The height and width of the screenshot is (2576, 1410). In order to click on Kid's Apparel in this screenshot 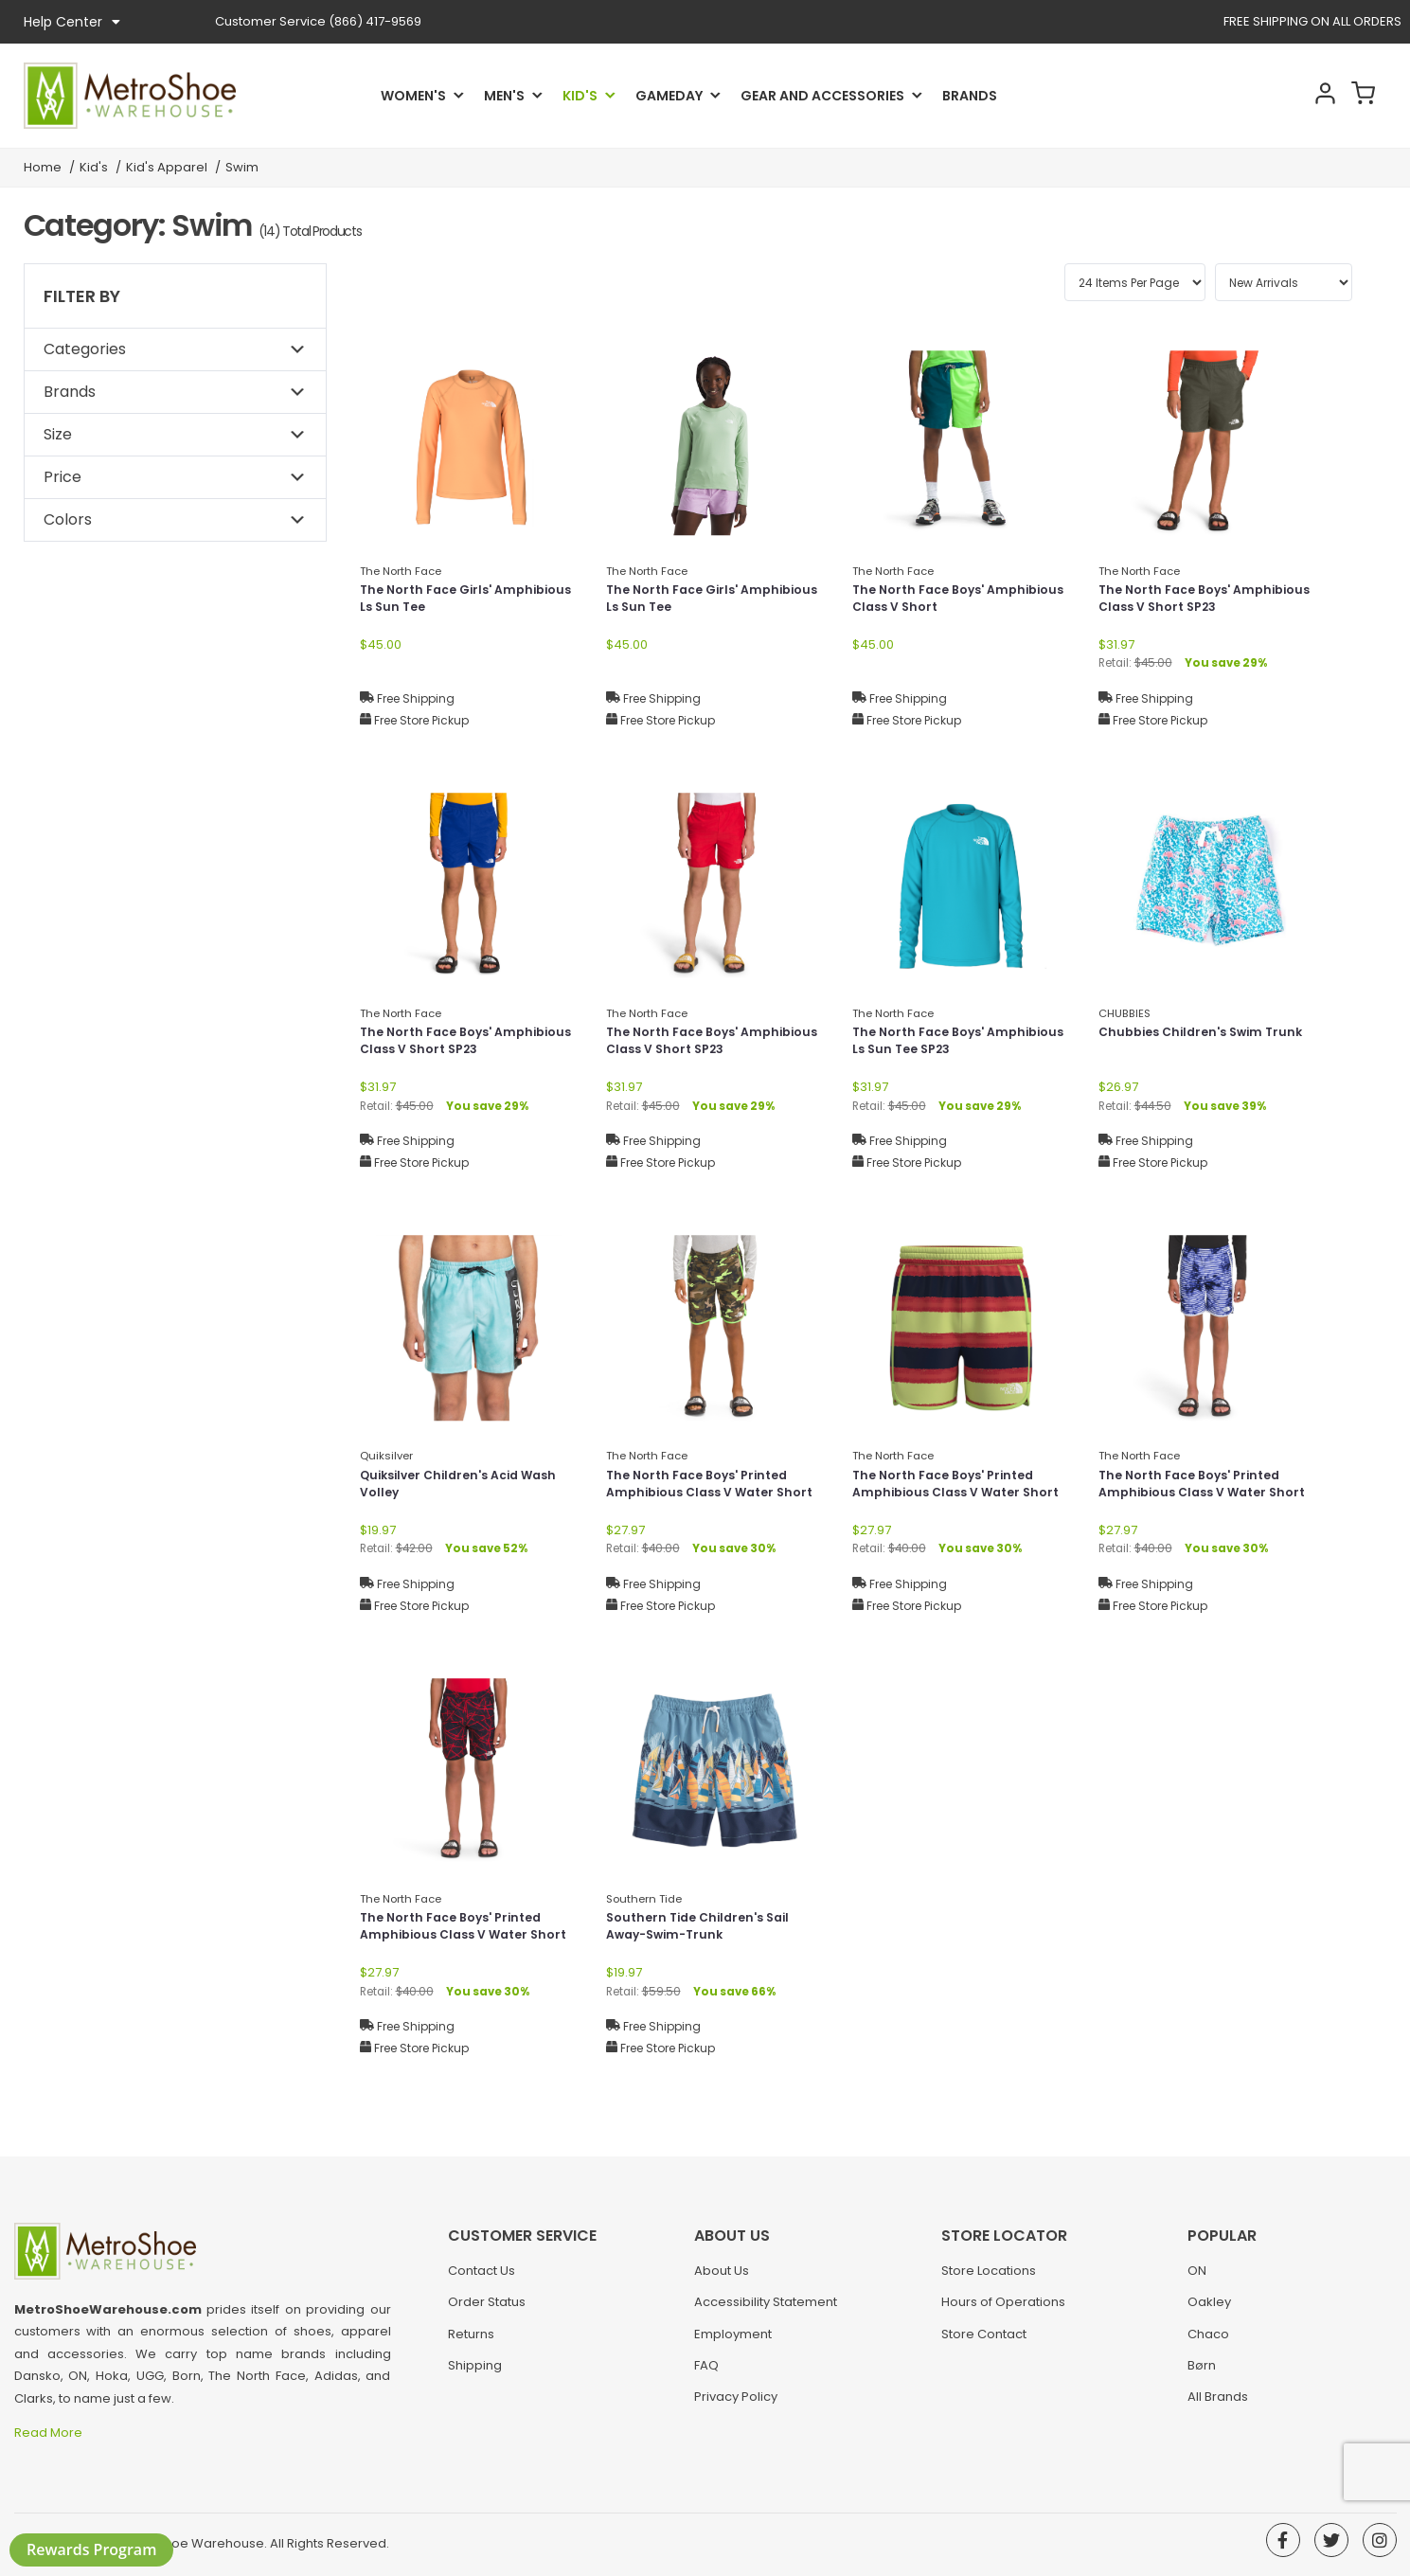, I will do `click(166, 167)`.